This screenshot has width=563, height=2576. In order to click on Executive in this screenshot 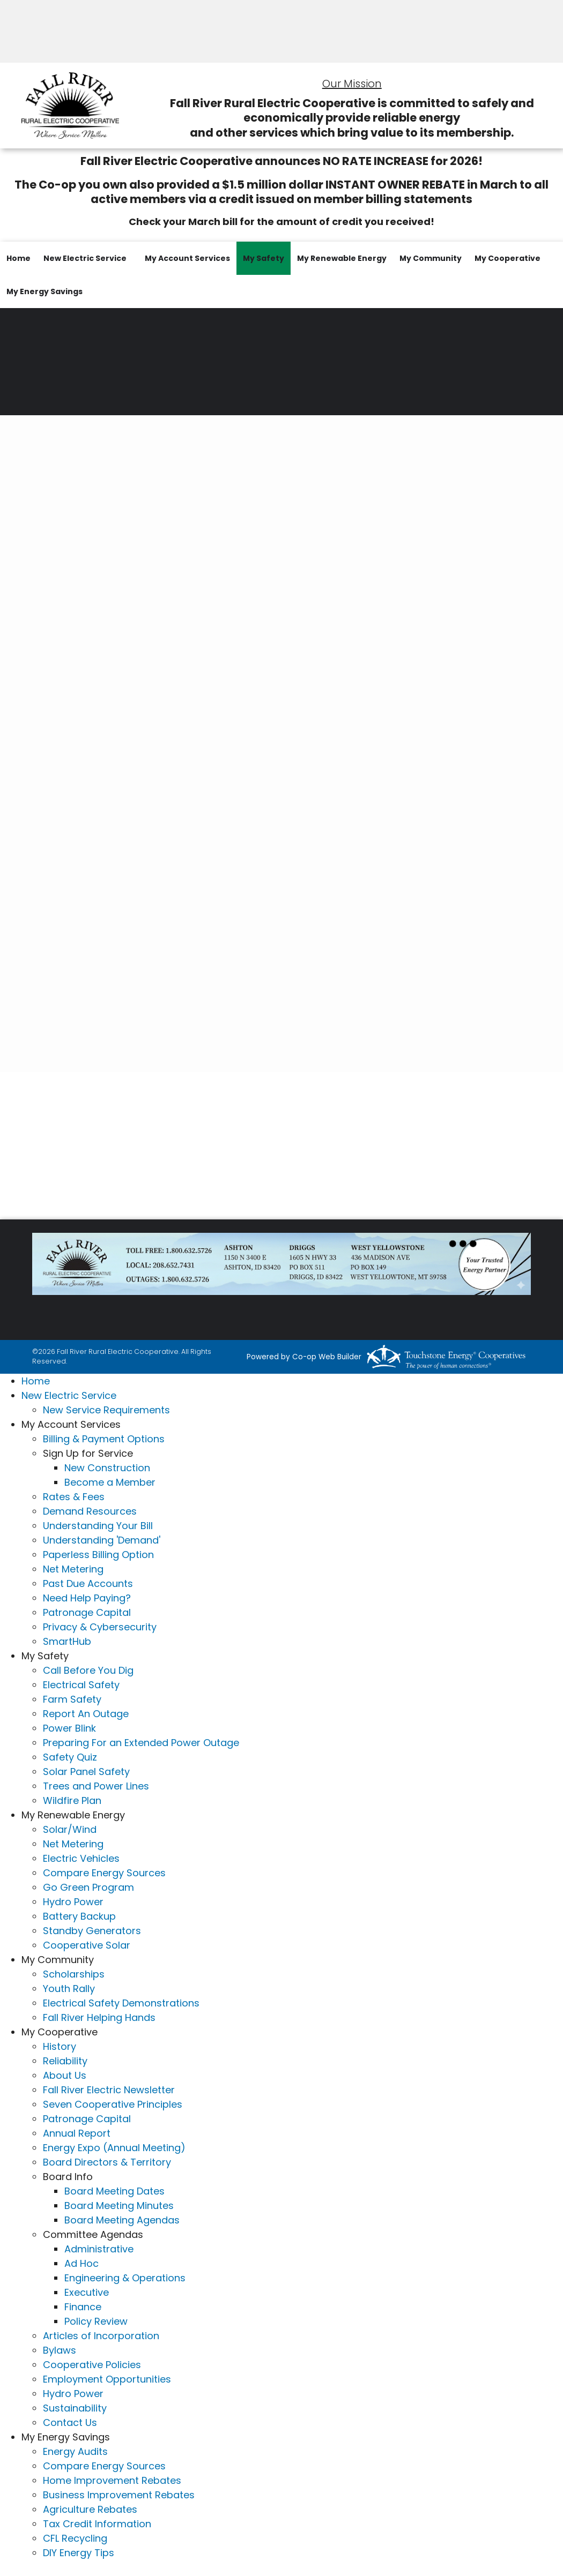, I will do `click(86, 2292)`.